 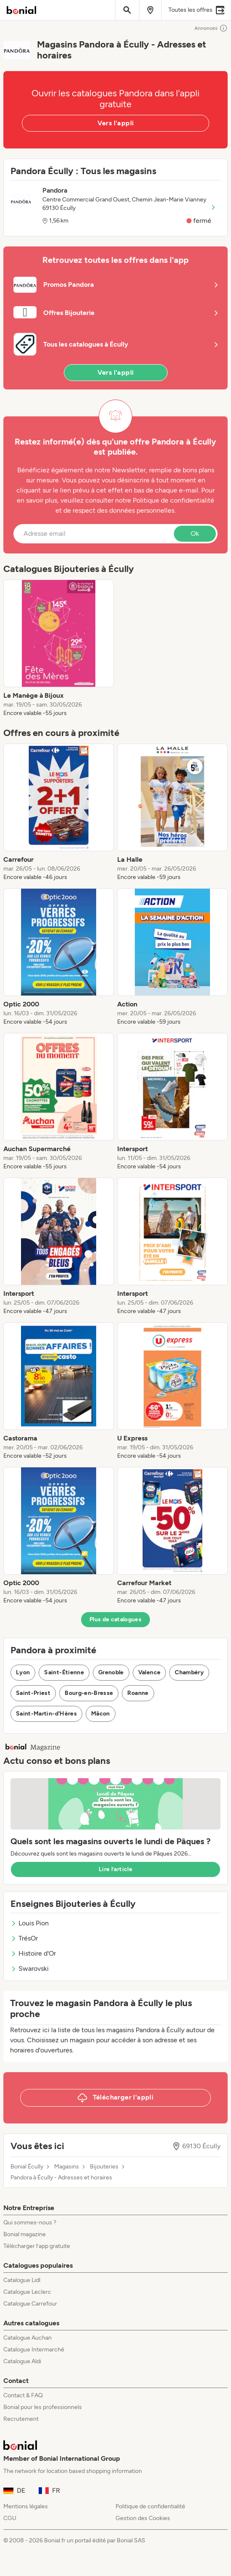 What do you see at coordinates (30, 2303) in the screenshot?
I see `Catalogue Carrefour` at bounding box center [30, 2303].